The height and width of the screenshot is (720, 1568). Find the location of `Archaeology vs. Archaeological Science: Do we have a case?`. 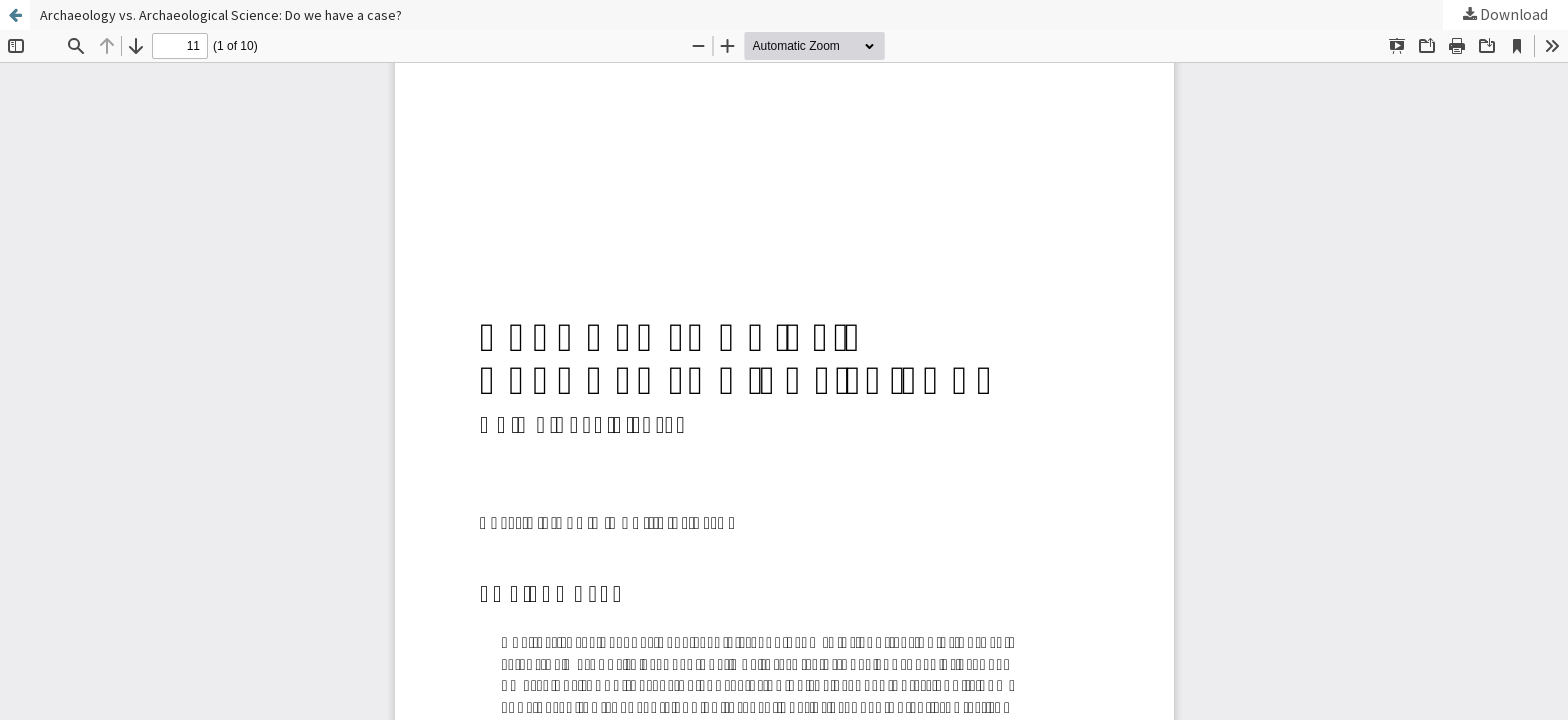

Archaeology vs. Archaeological Science: Do we have a case? is located at coordinates (221, 15).